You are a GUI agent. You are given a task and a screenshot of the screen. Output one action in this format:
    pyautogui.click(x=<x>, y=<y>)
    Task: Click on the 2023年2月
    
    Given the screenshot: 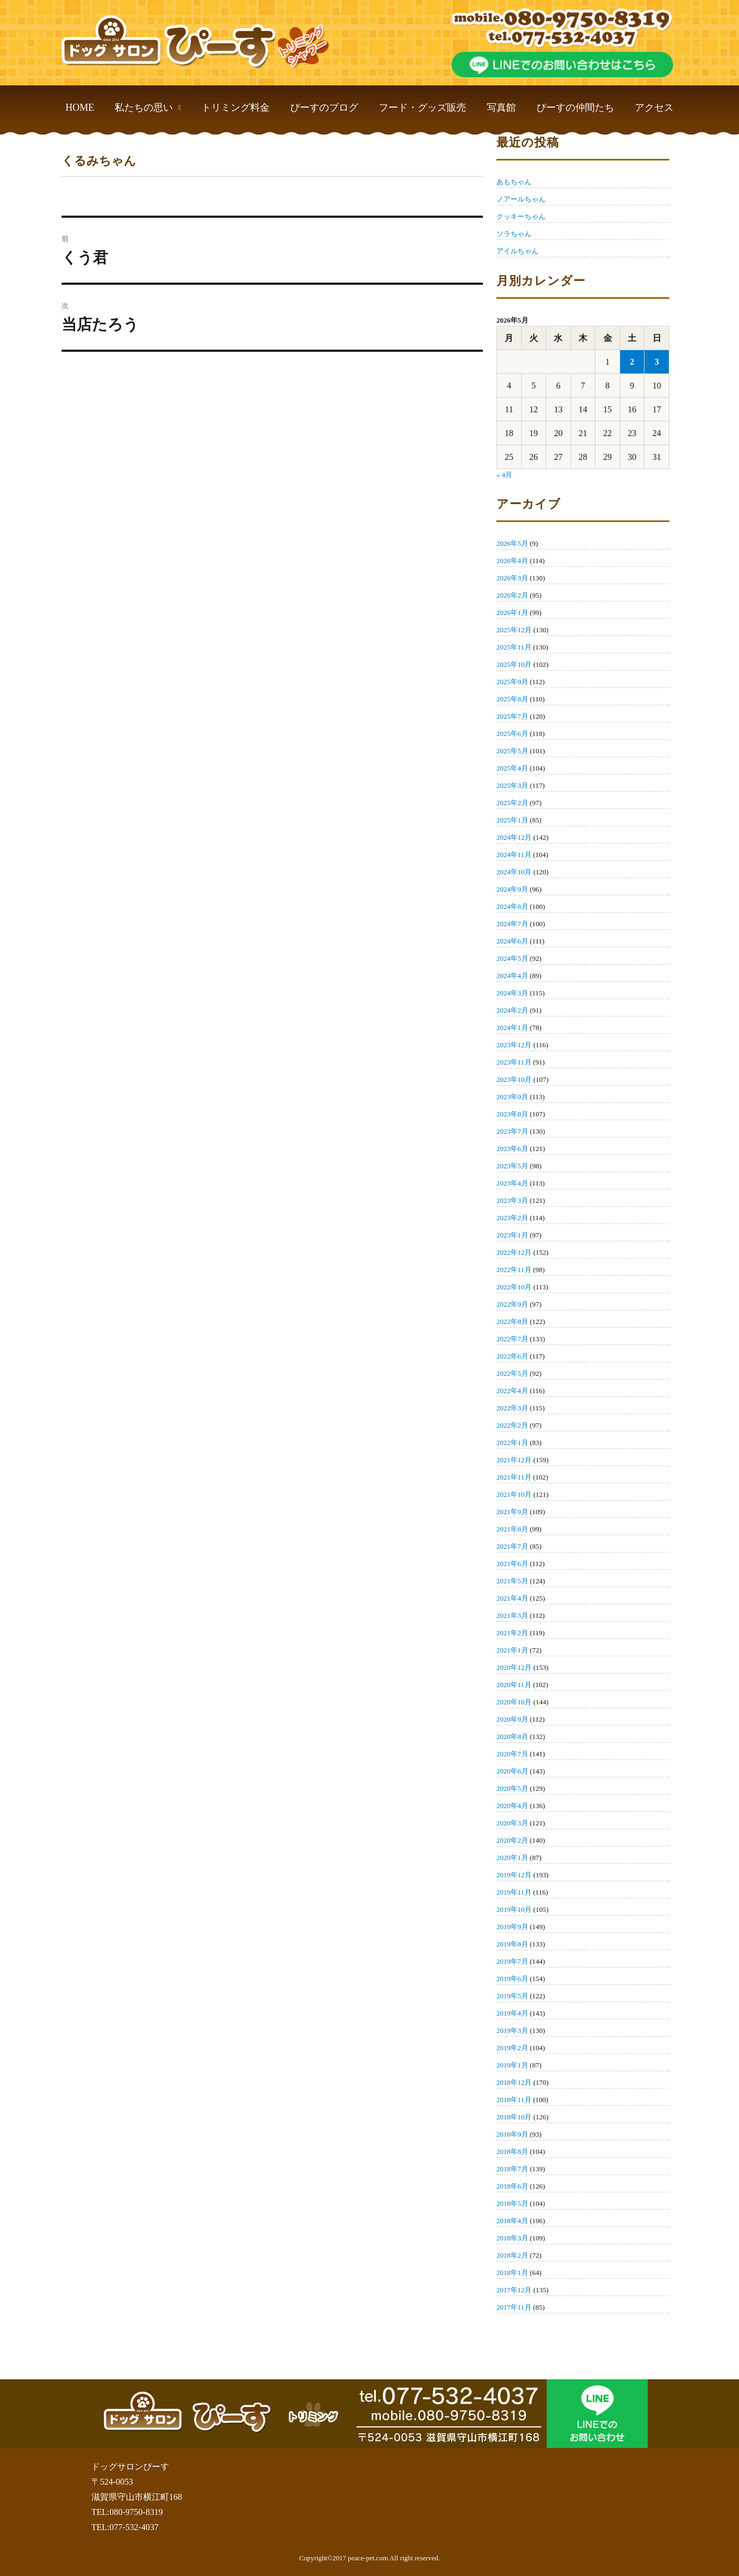 What is the action you would take?
    pyautogui.click(x=512, y=1218)
    